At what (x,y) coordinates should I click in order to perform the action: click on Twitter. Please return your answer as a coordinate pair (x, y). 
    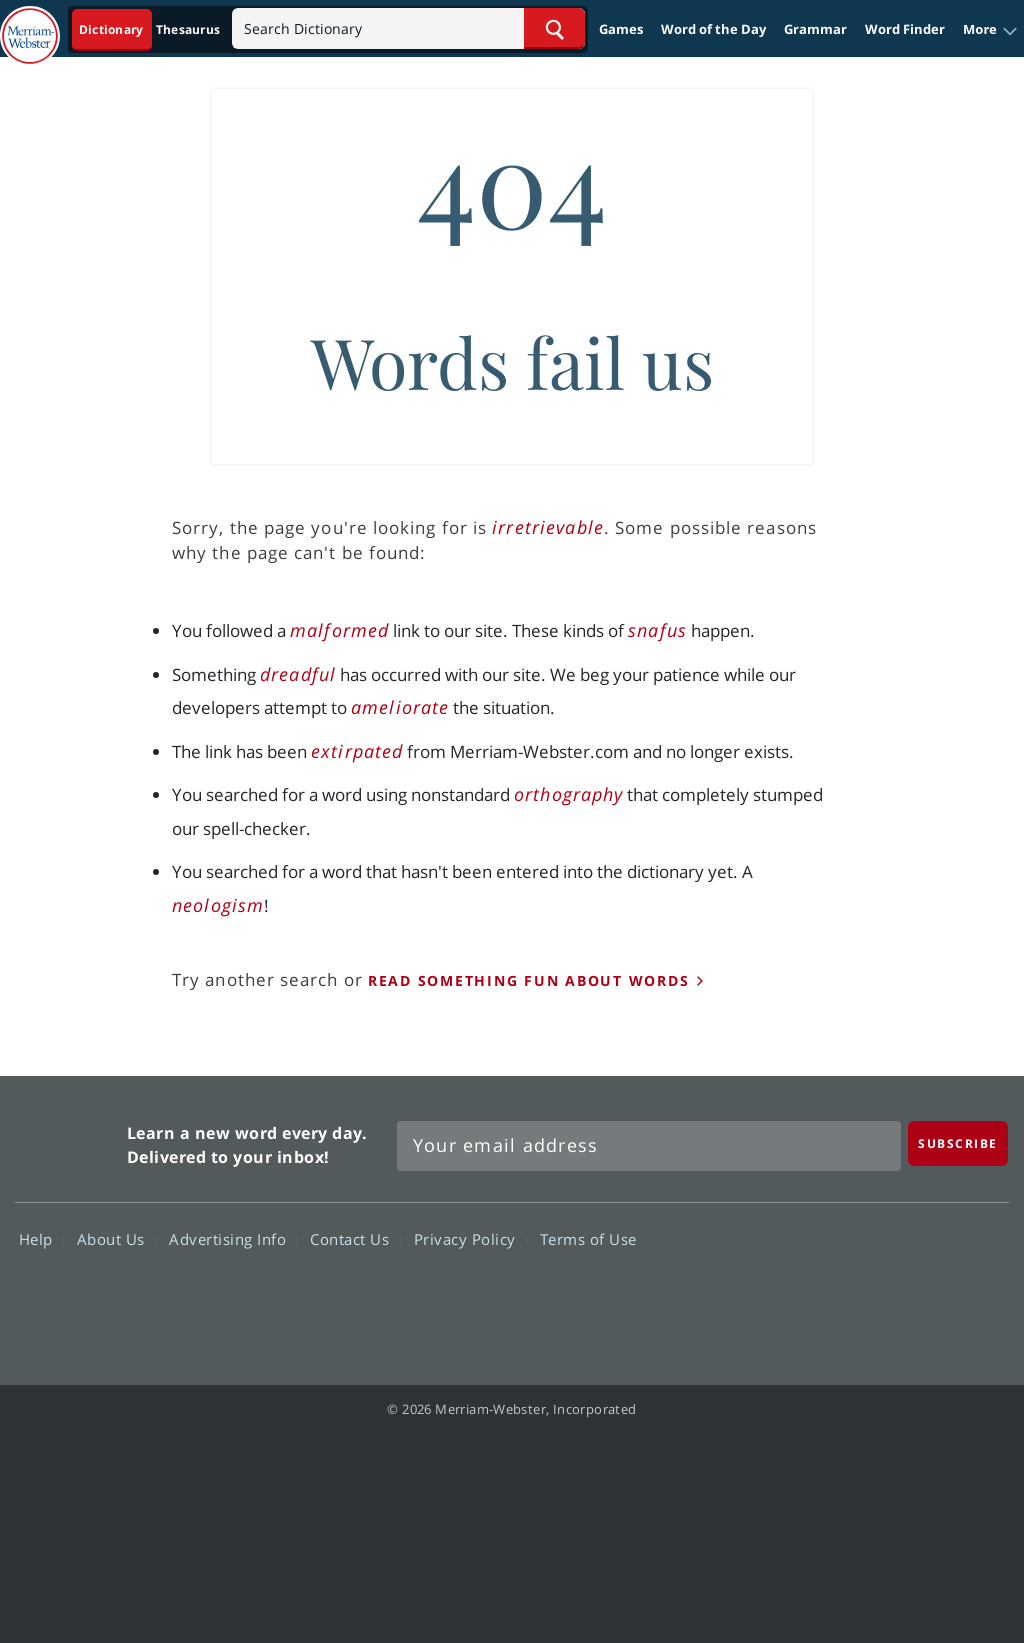
    Looking at the image, I should click on (826, 1297).